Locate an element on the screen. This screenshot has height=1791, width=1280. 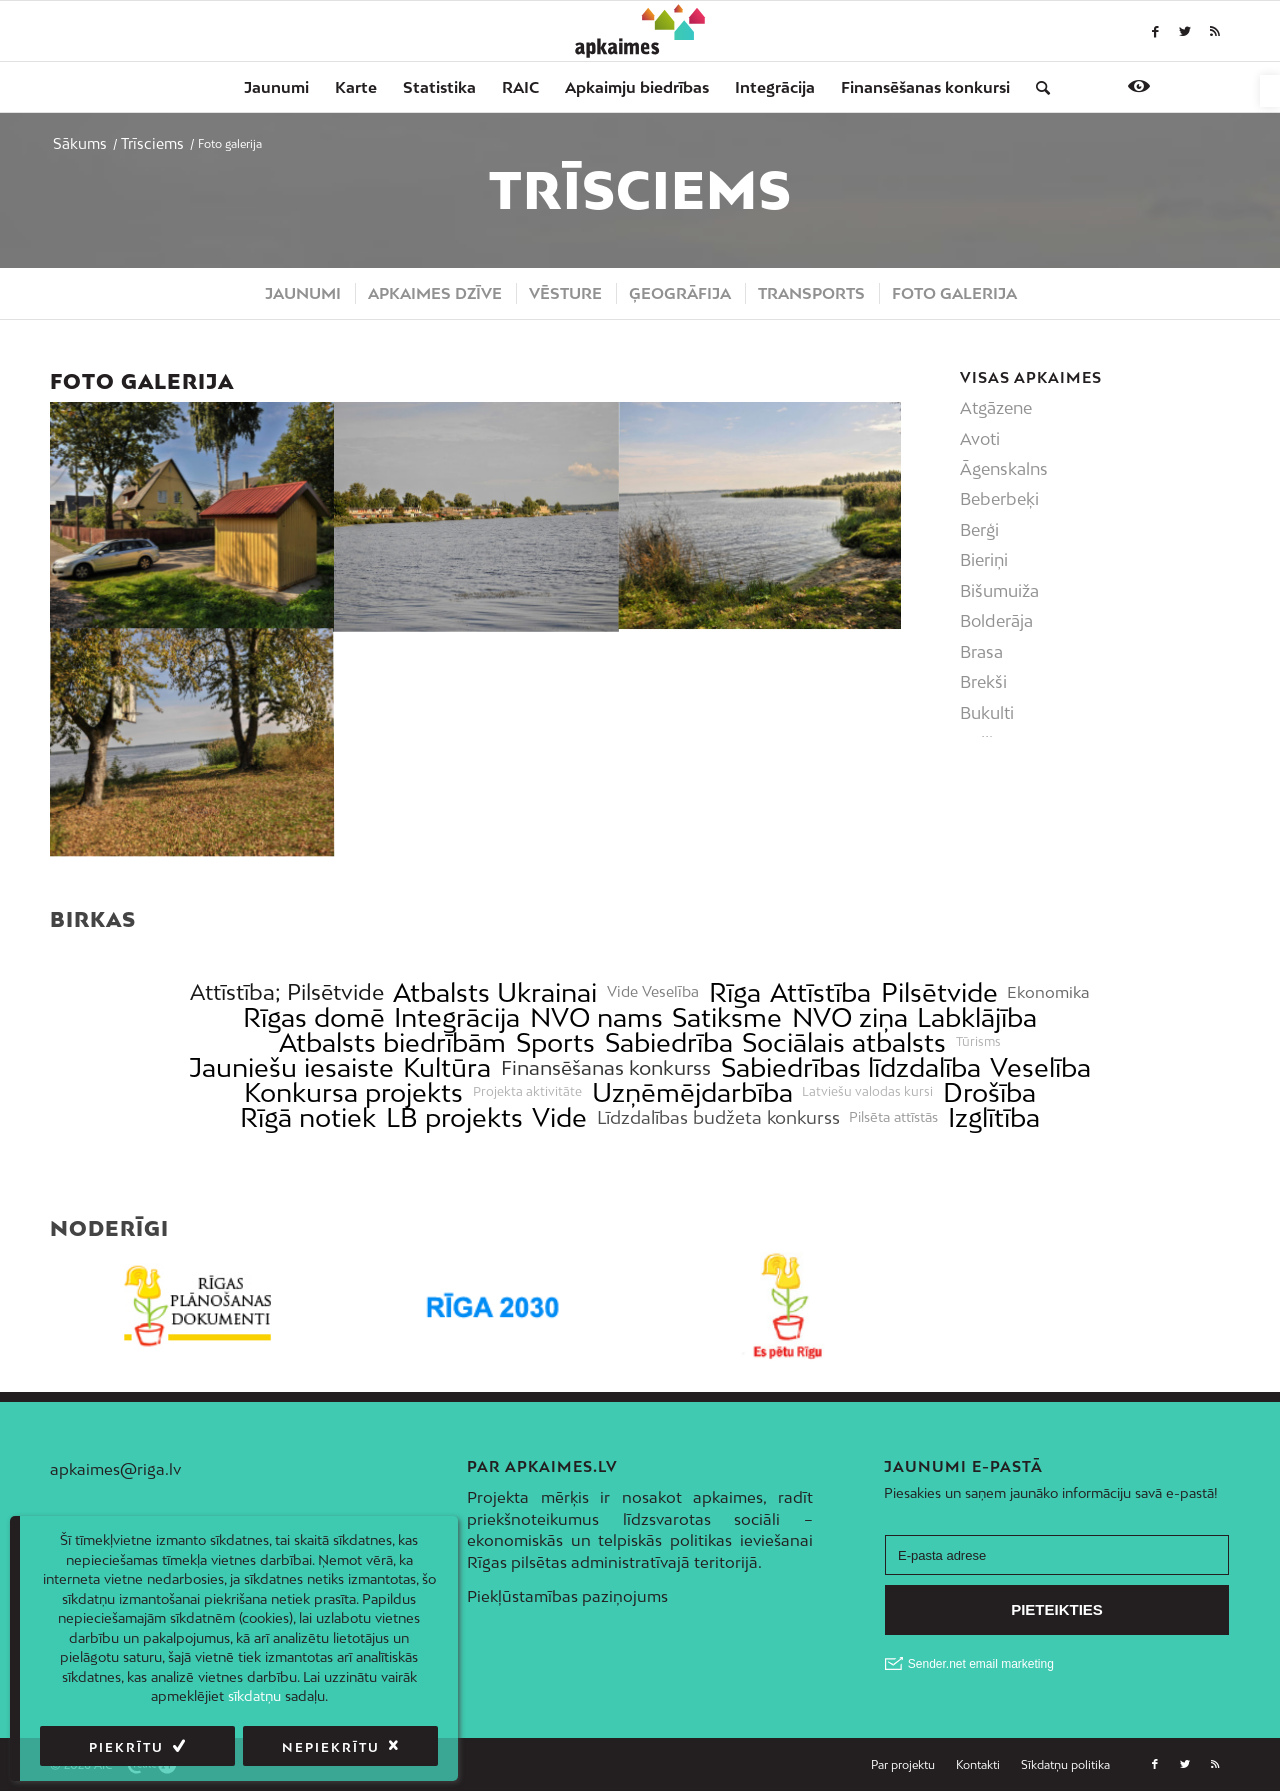
Projekta aktivitāte [link] is located at coordinates (527, 1092).